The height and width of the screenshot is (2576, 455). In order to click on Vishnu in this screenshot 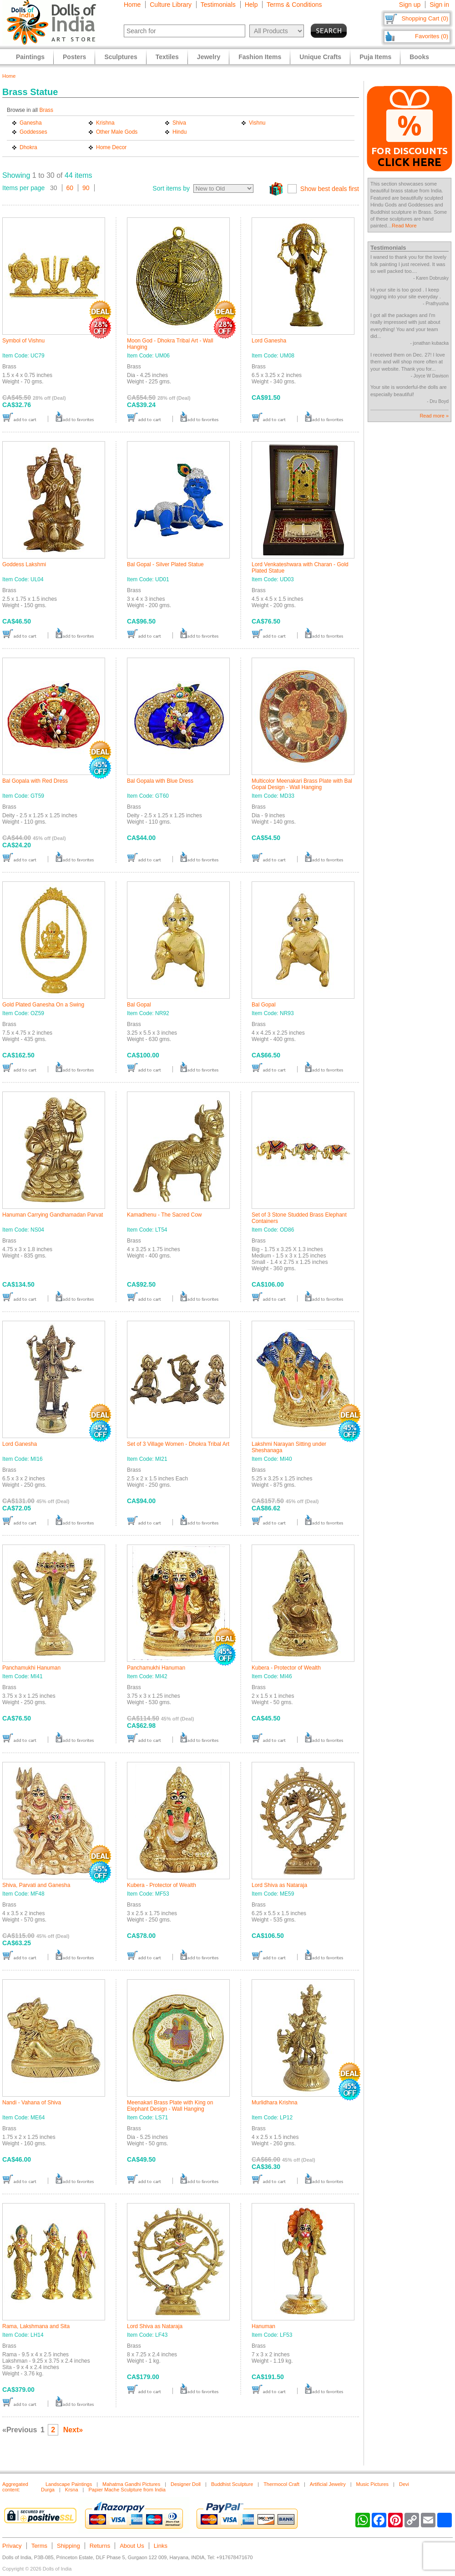, I will do `click(257, 123)`.